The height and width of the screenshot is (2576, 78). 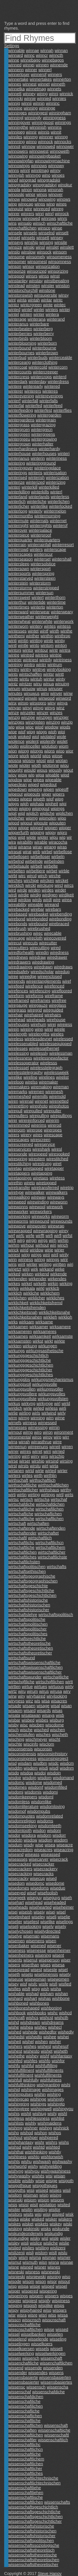 What do you see at coordinates (17, 472) in the screenshot?
I see `winterings` at bounding box center [17, 472].